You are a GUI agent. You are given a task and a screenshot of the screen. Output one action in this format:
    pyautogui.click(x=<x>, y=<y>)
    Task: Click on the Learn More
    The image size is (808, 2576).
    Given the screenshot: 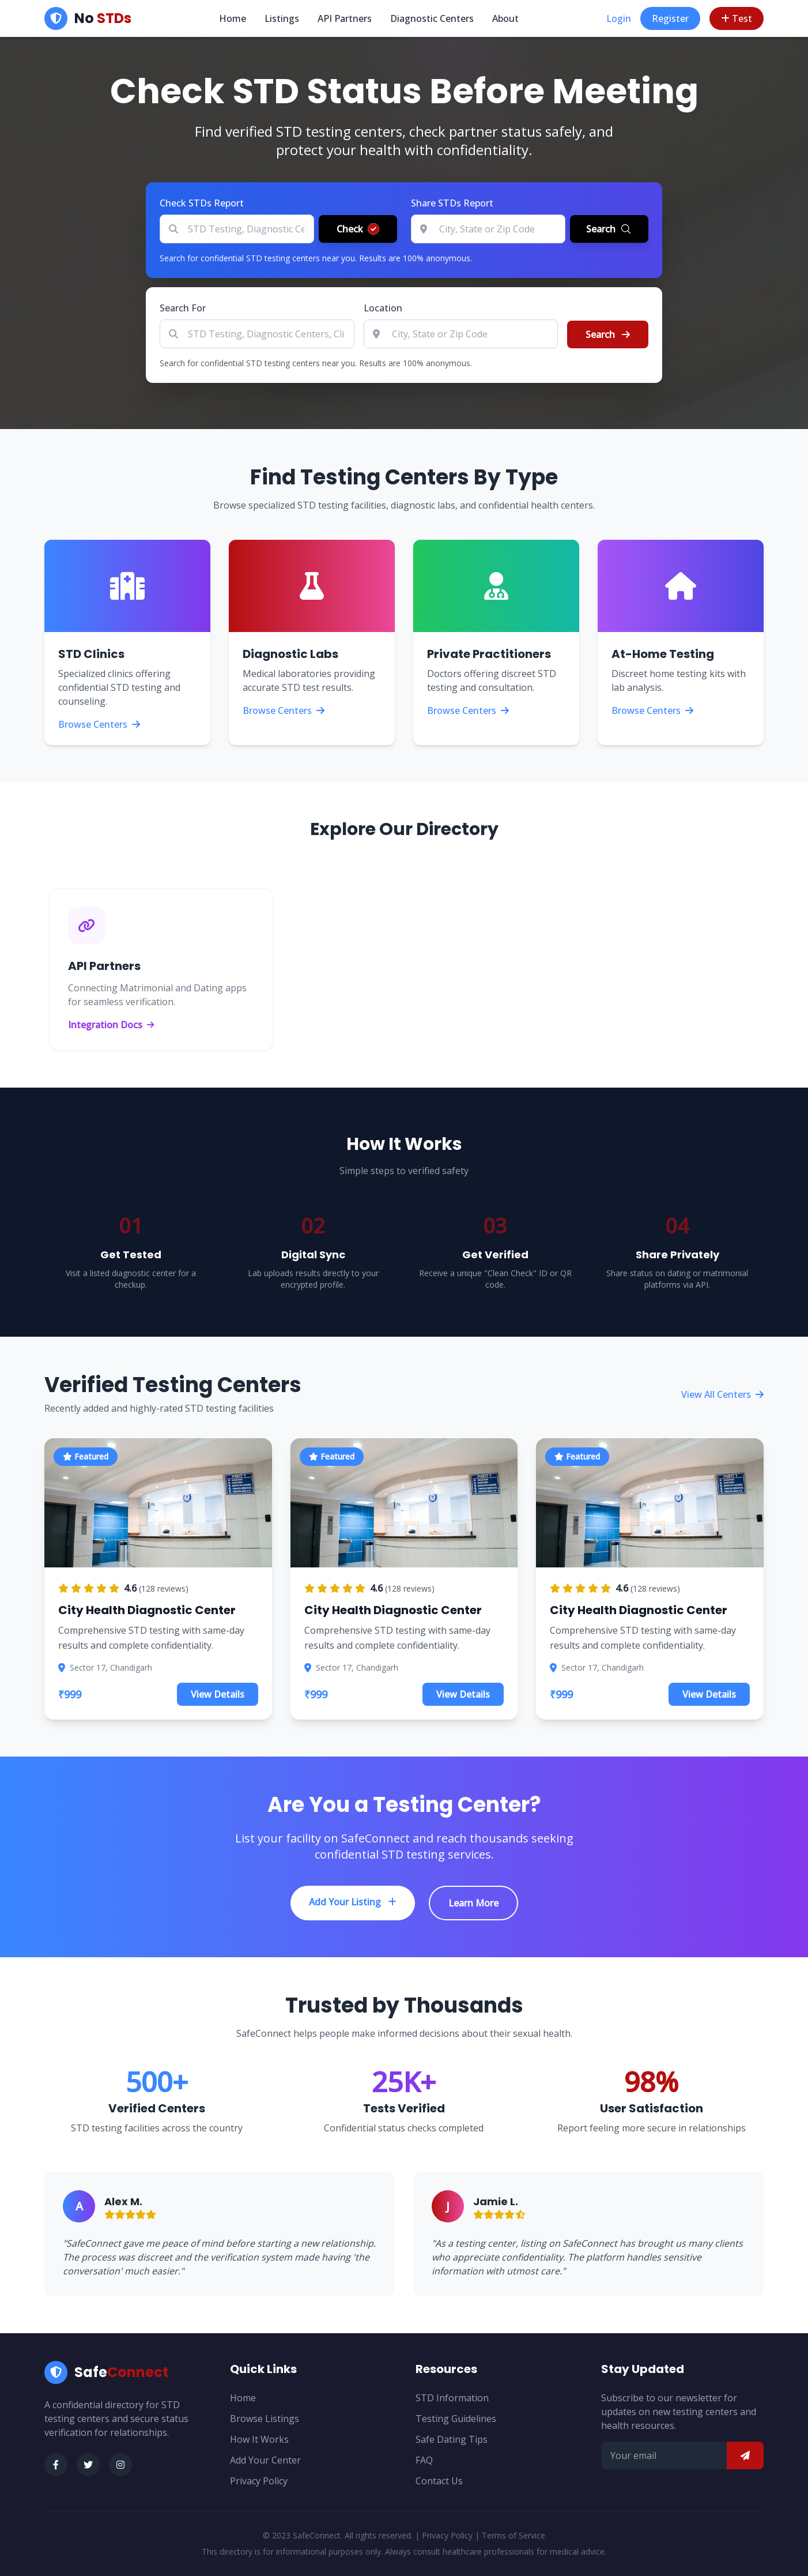 What is the action you would take?
    pyautogui.click(x=473, y=1903)
    